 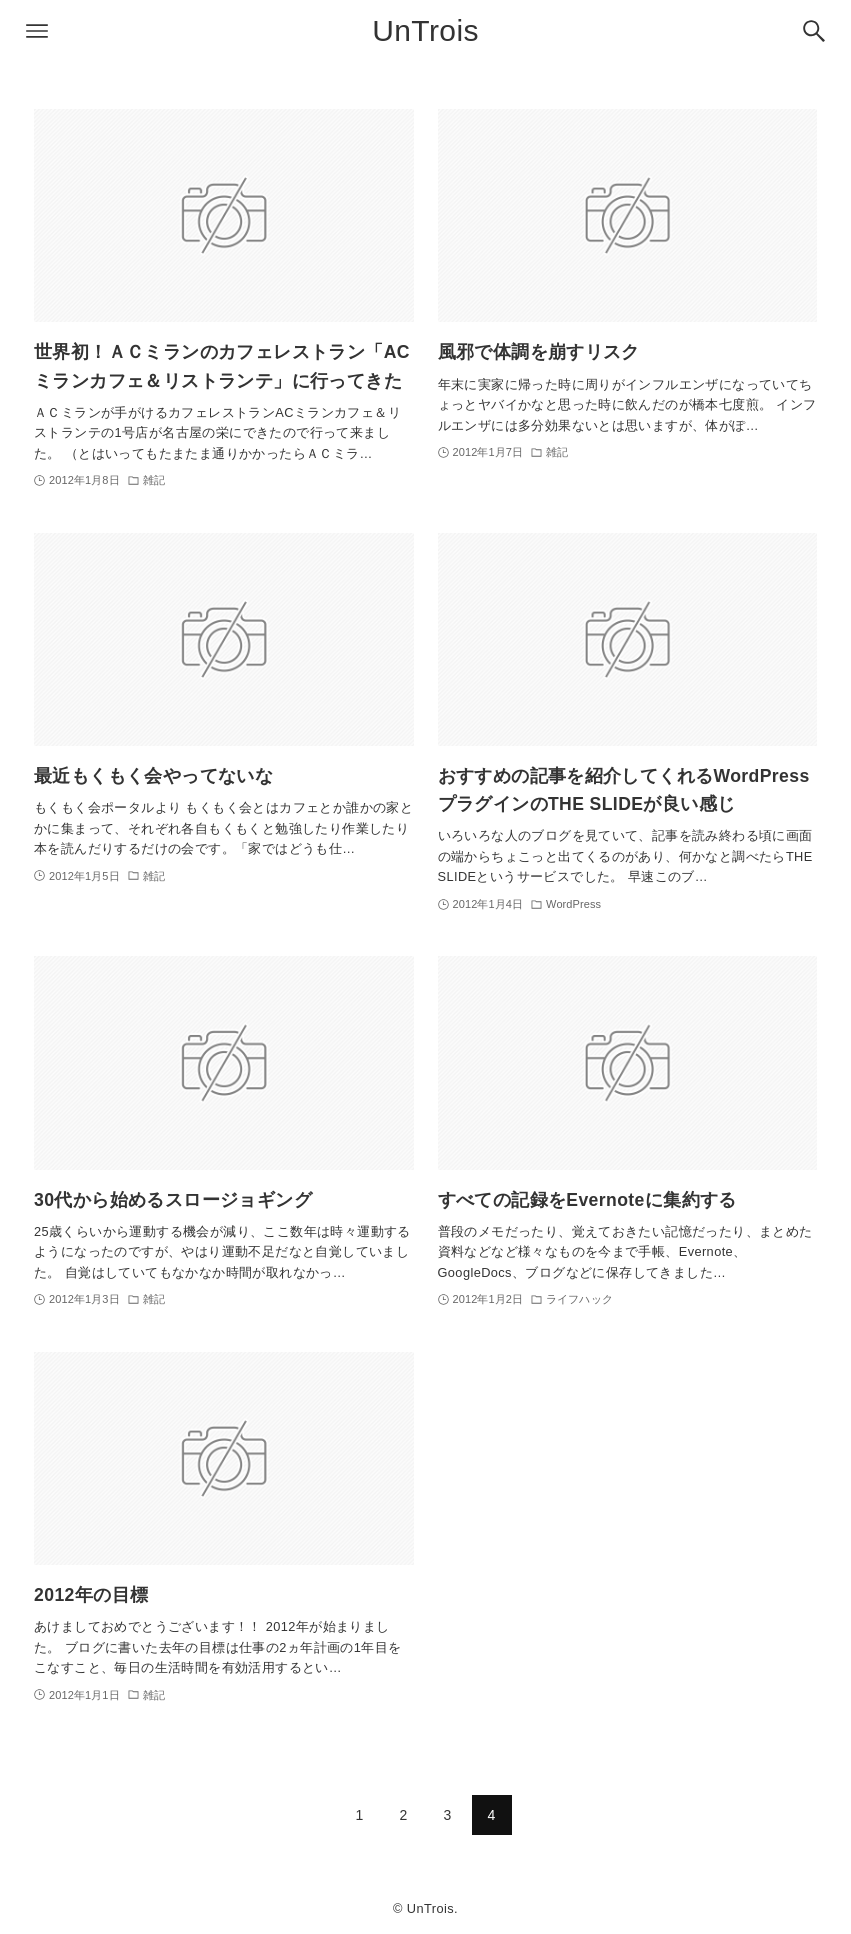 I want to click on [メニューボタン], so click(x=37, y=31).